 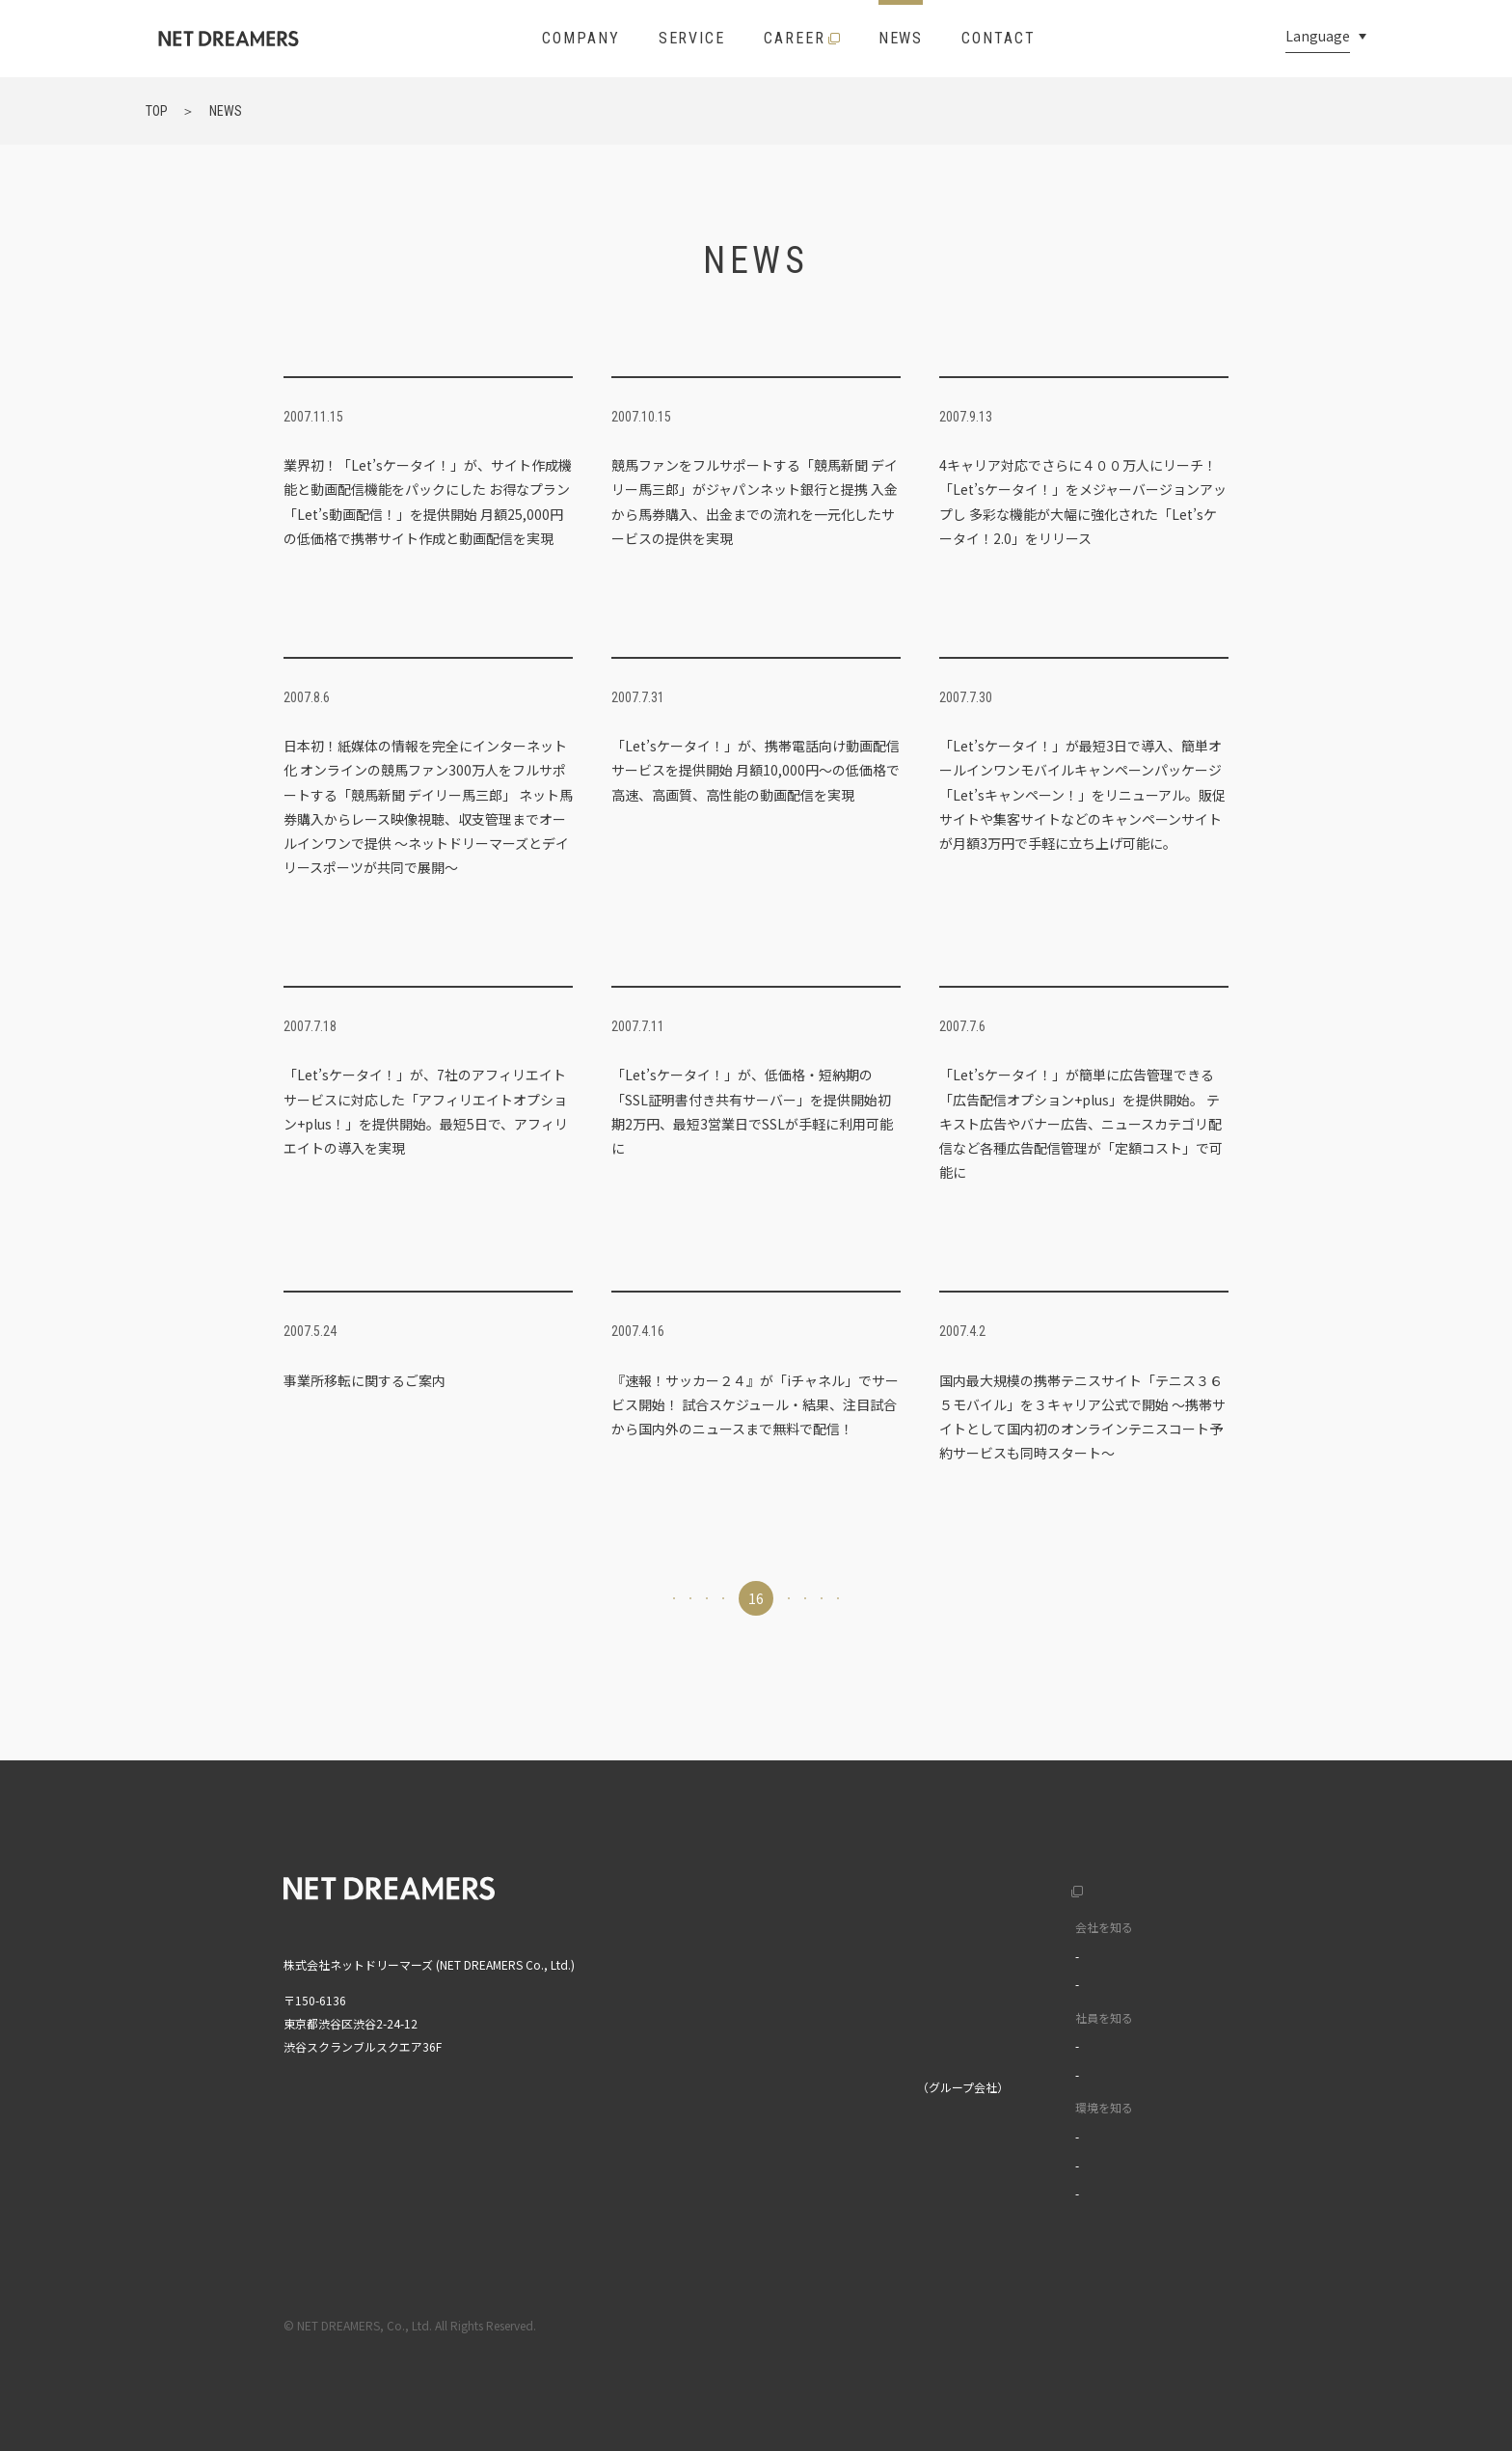 I want to click on 15, so click(x=707, y=1598).